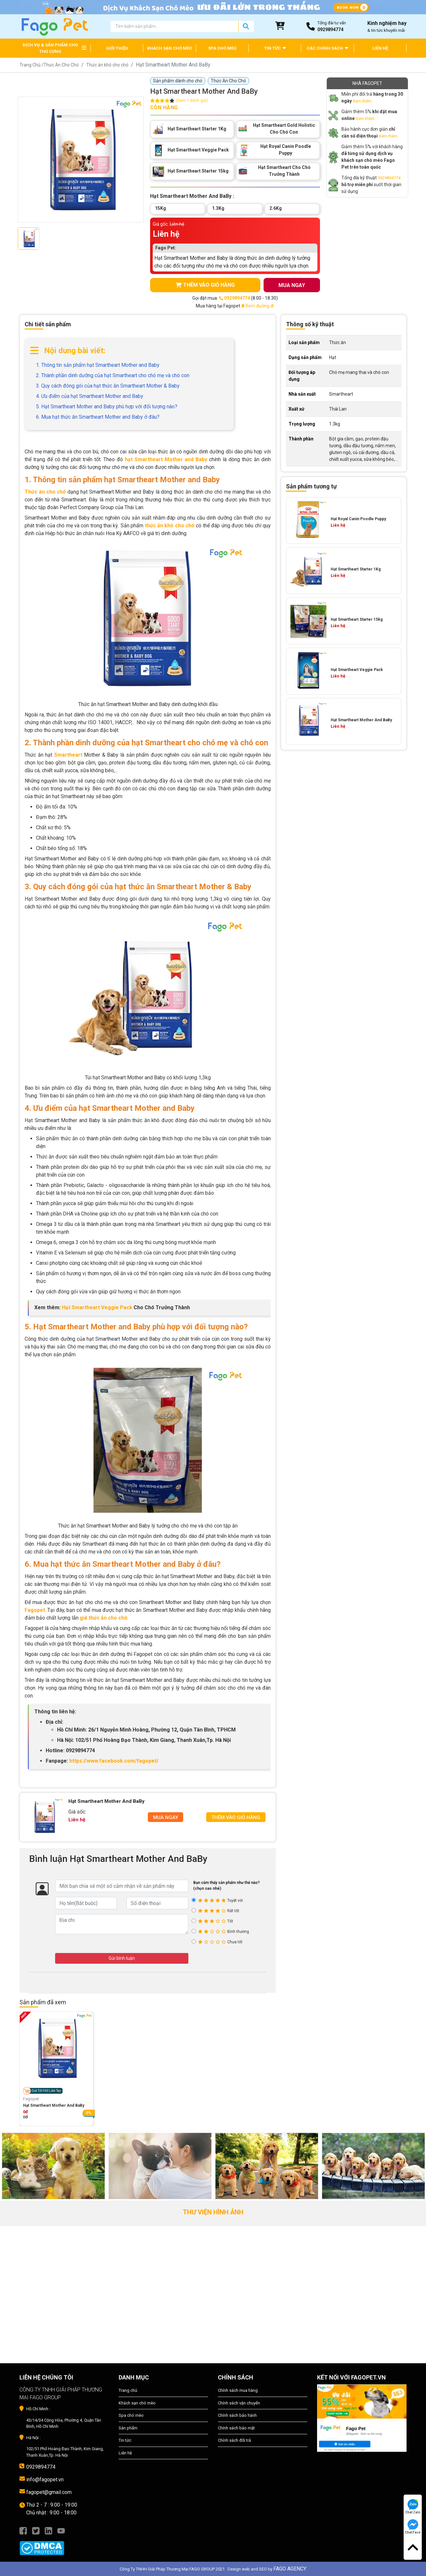  What do you see at coordinates (125, 2452) in the screenshot?
I see `Liên hệ` at bounding box center [125, 2452].